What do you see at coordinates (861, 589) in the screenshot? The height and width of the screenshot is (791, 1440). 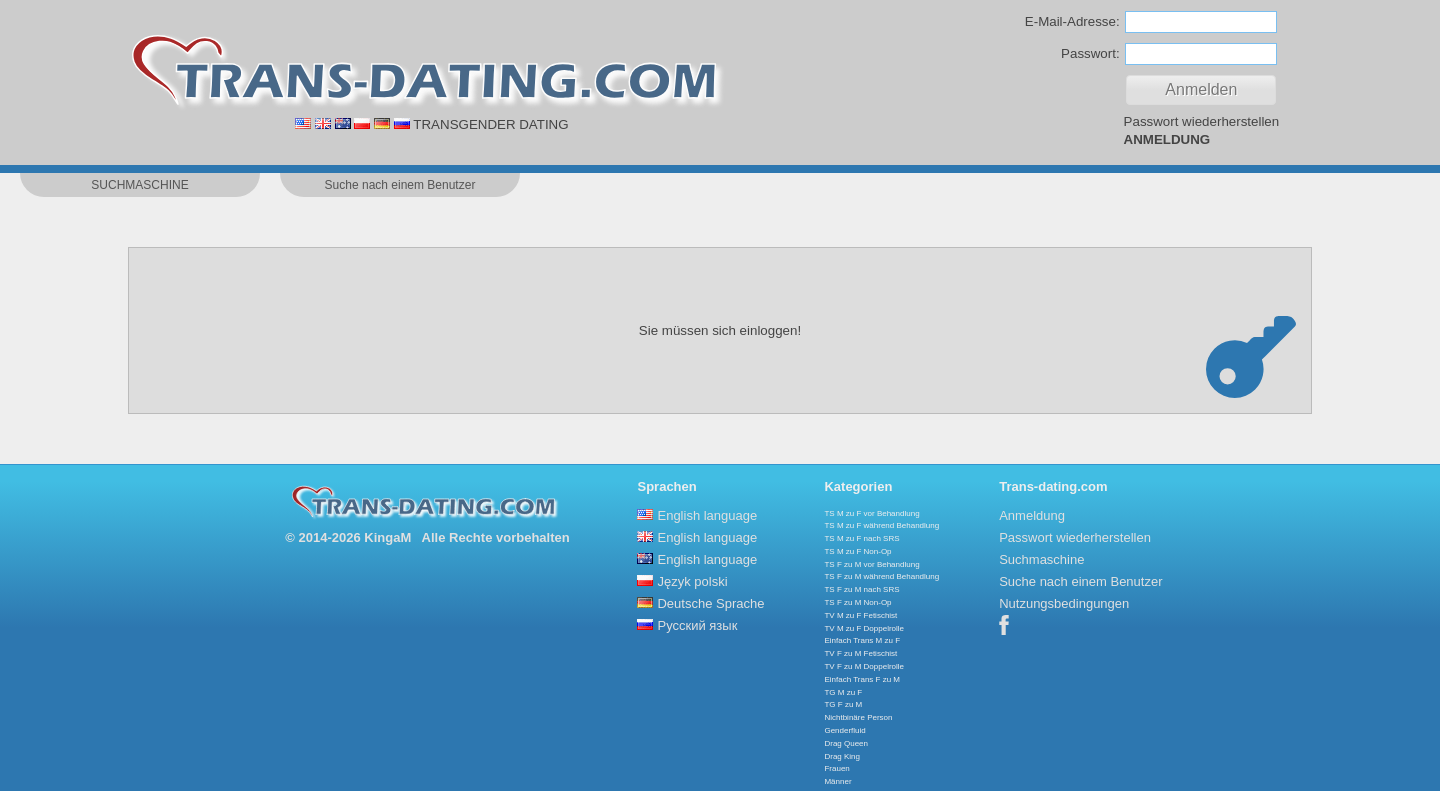 I see `TS F zu M nach SRS` at bounding box center [861, 589].